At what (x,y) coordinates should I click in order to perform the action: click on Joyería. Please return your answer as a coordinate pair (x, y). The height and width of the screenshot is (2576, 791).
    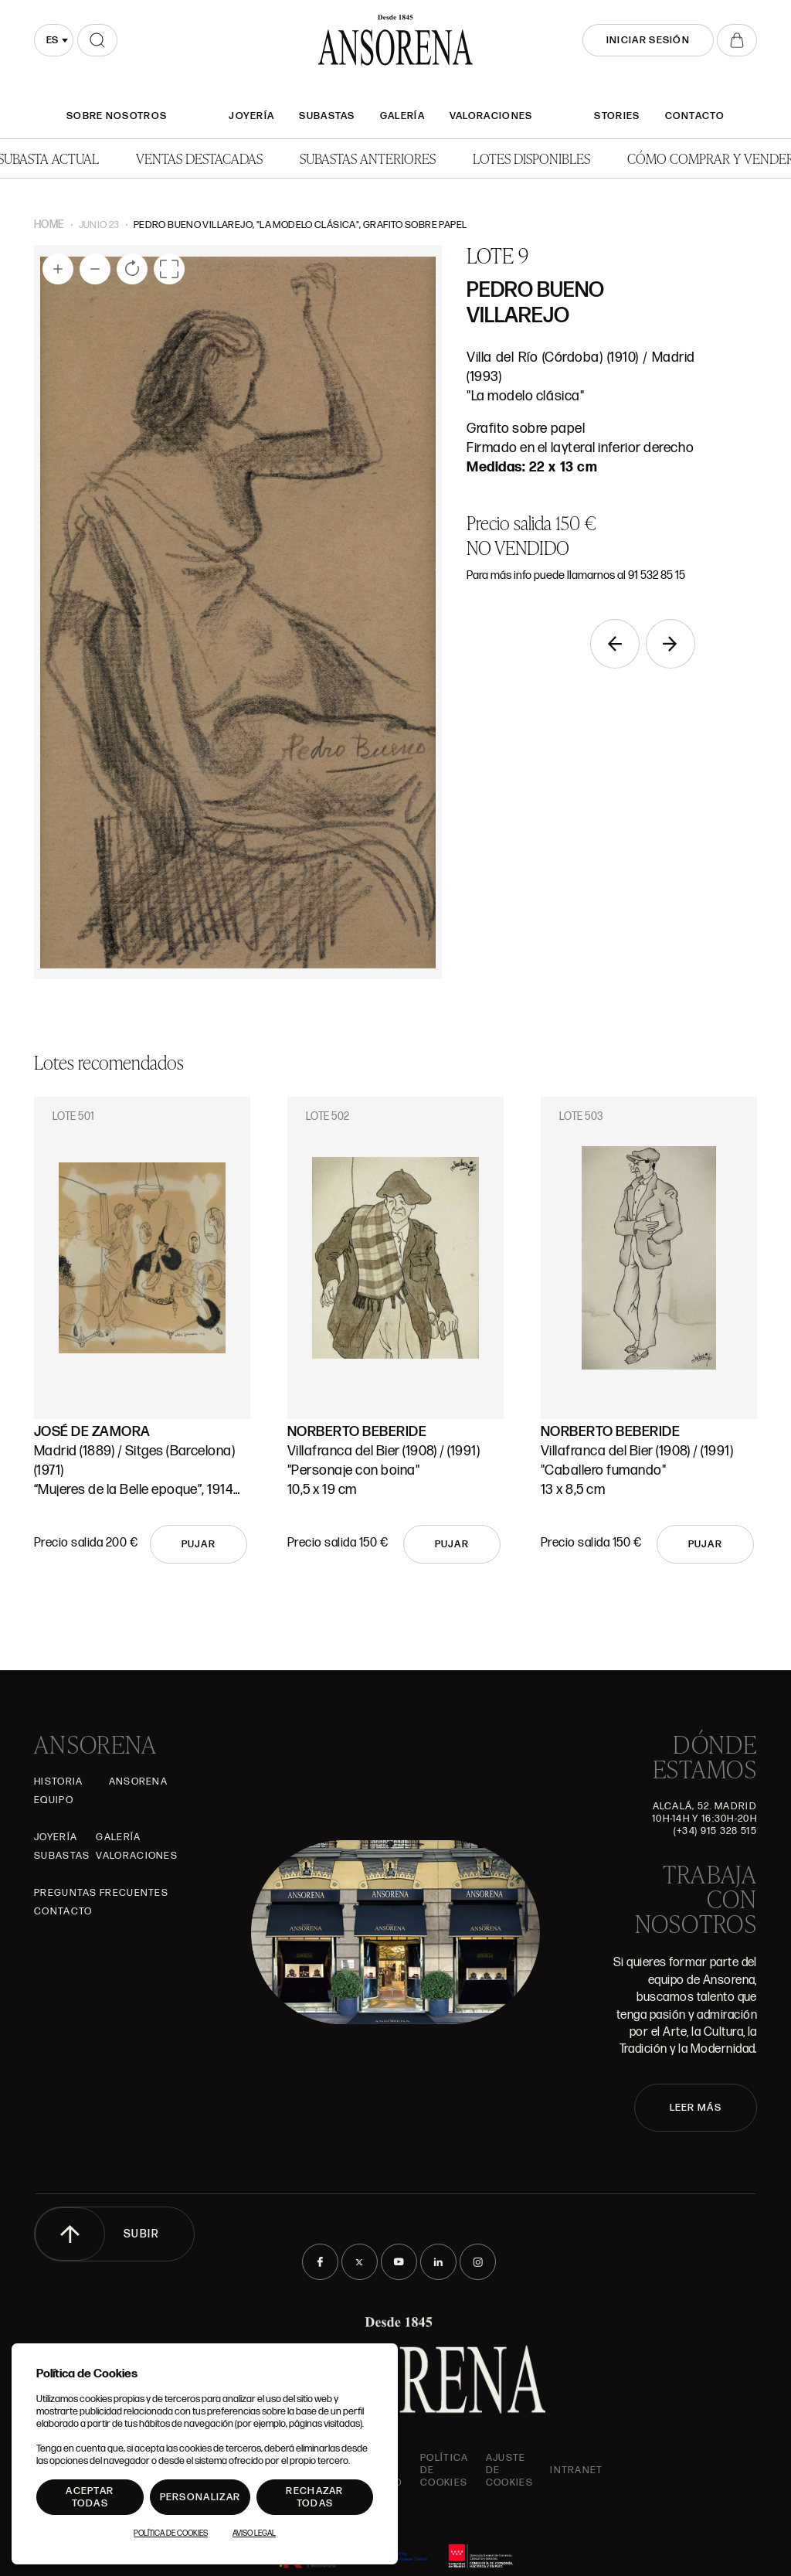
    Looking at the image, I should click on (251, 116).